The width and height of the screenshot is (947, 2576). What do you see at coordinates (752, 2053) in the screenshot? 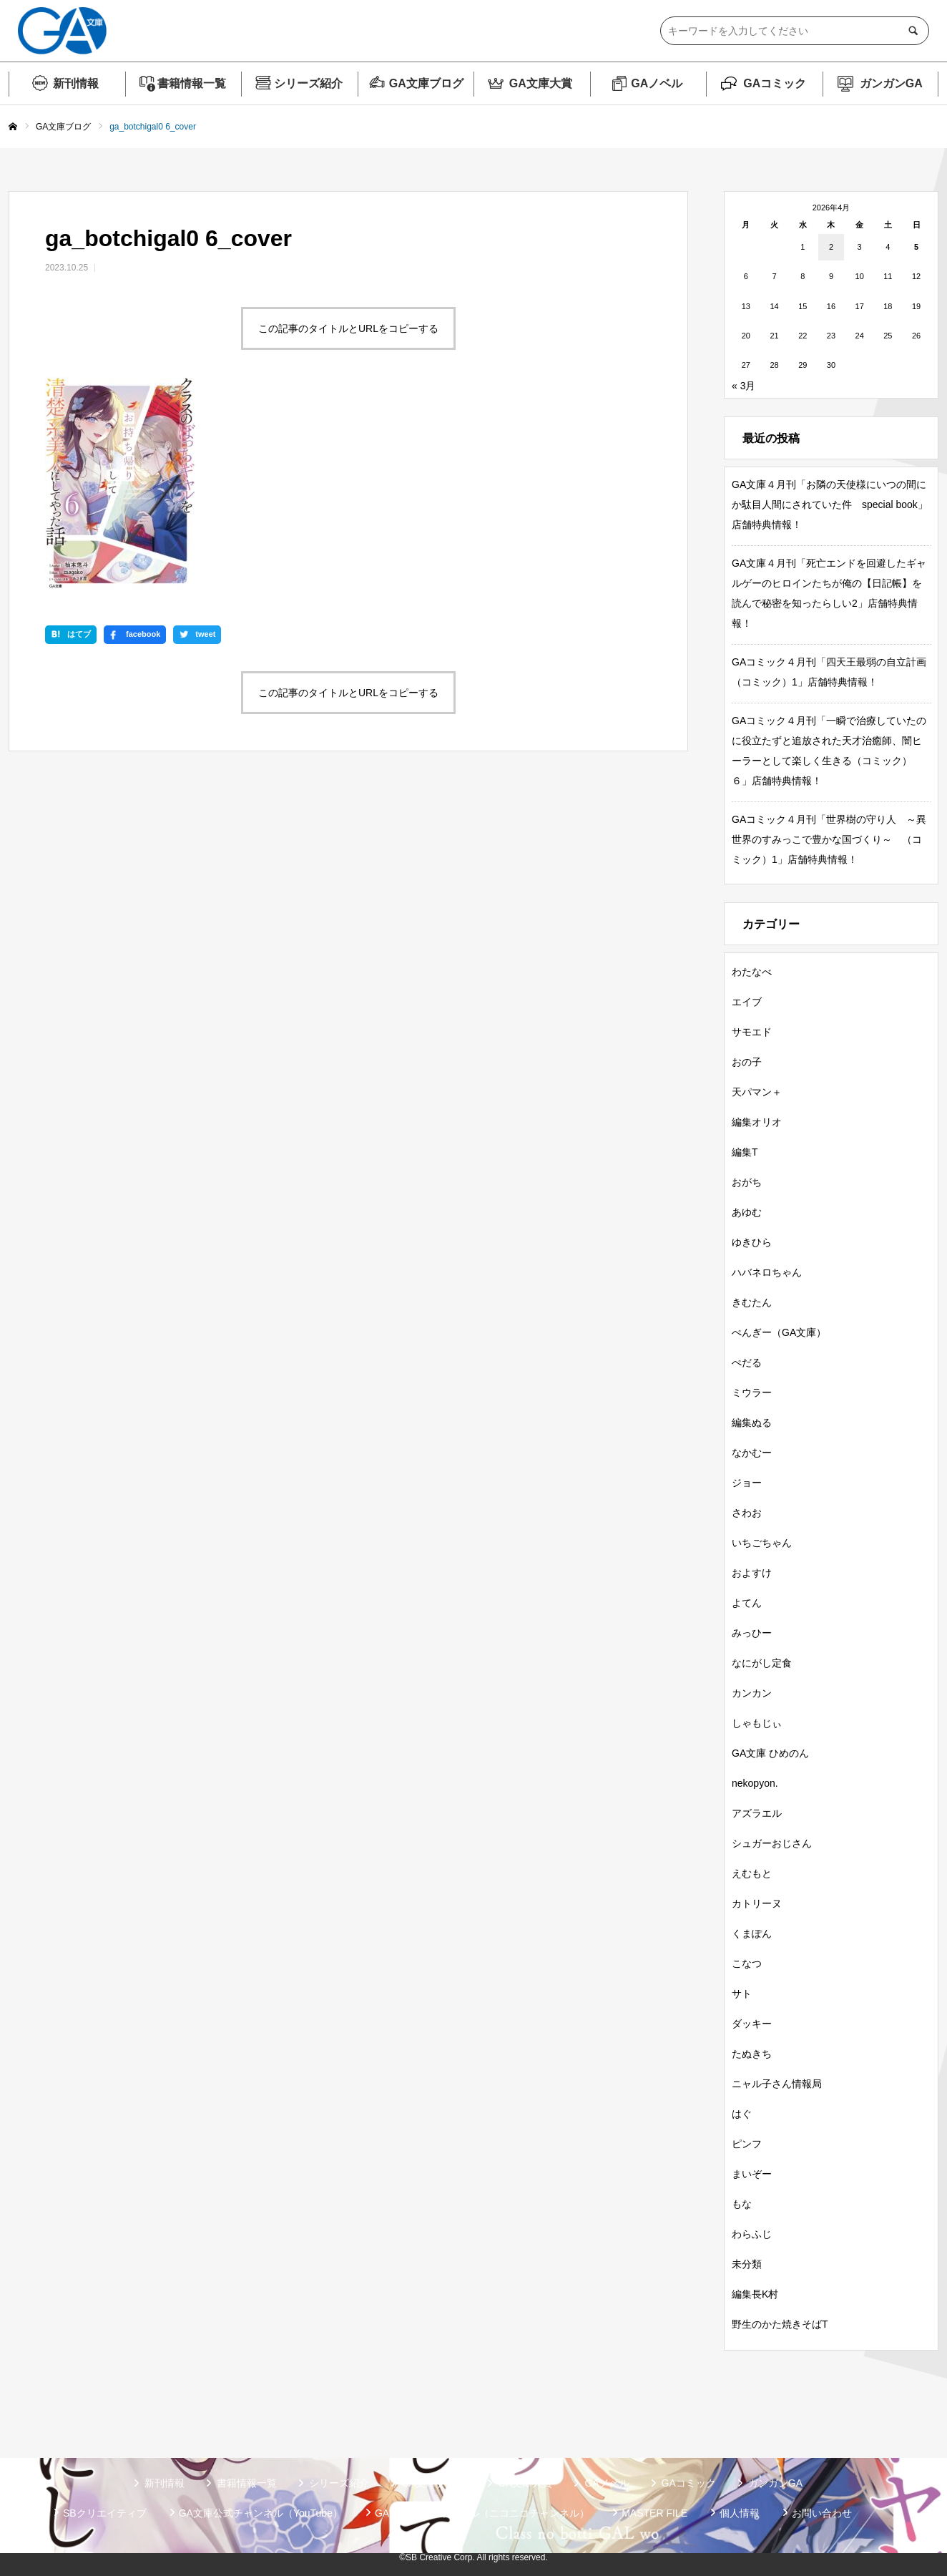
I see `たぬきち` at bounding box center [752, 2053].